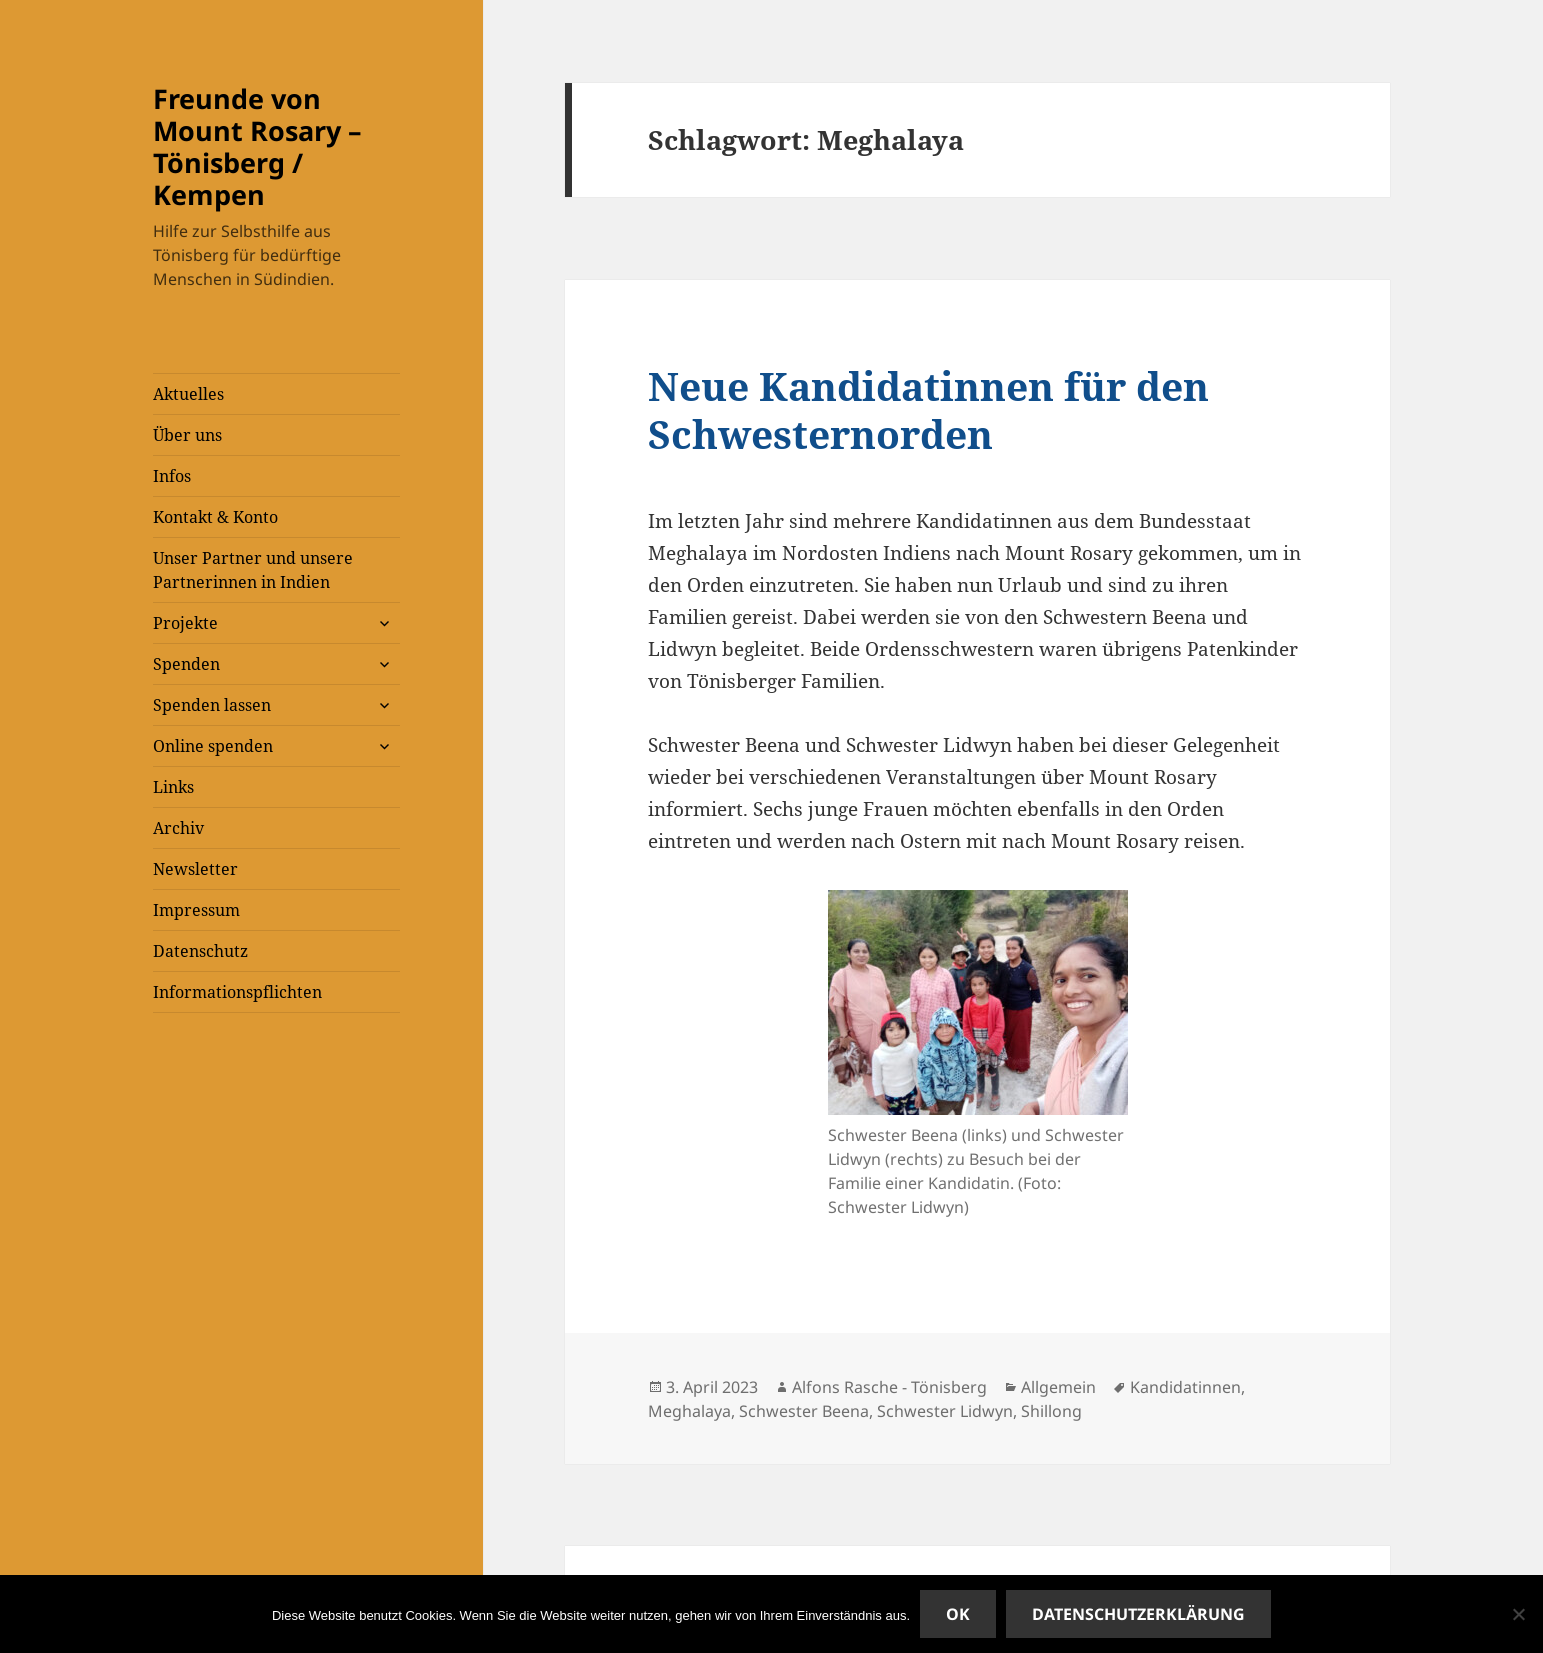 This screenshot has height=1653, width=1543. Describe the element at coordinates (196, 910) in the screenshot. I see `Impressum` at that location.